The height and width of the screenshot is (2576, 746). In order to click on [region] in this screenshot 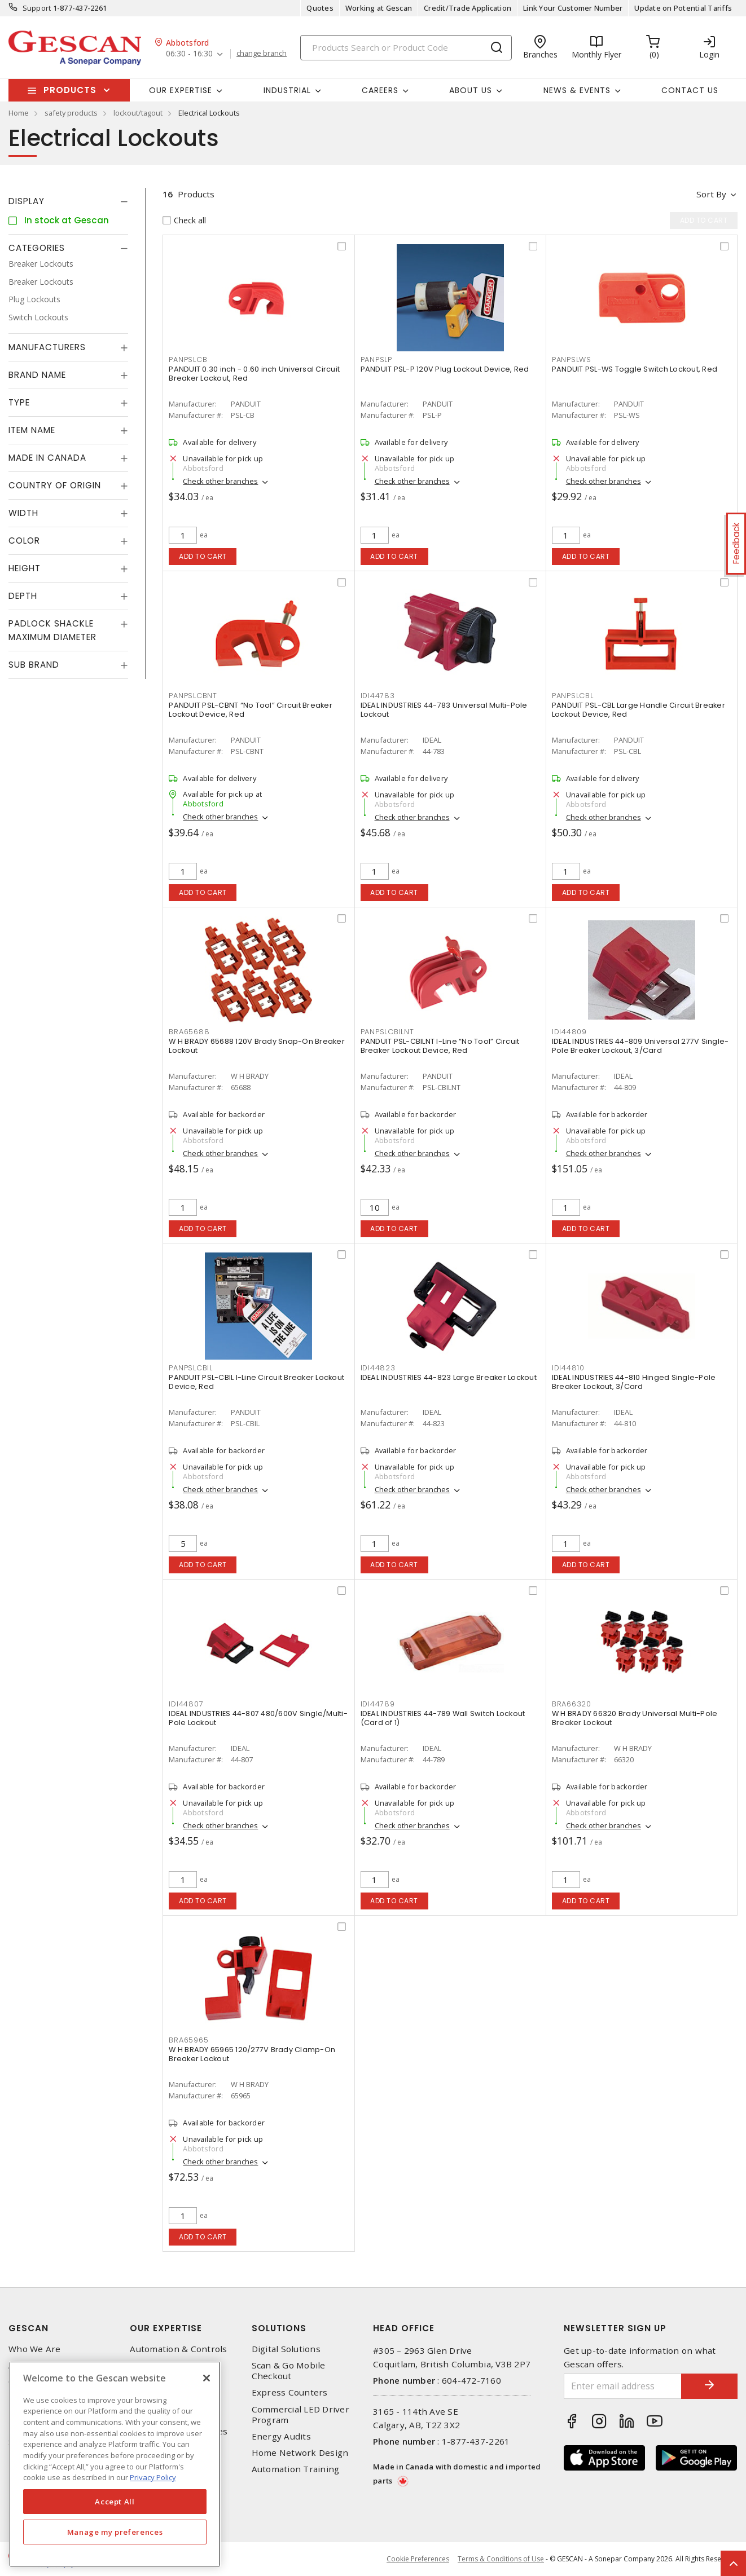, I will do `click(115, 2464)`.